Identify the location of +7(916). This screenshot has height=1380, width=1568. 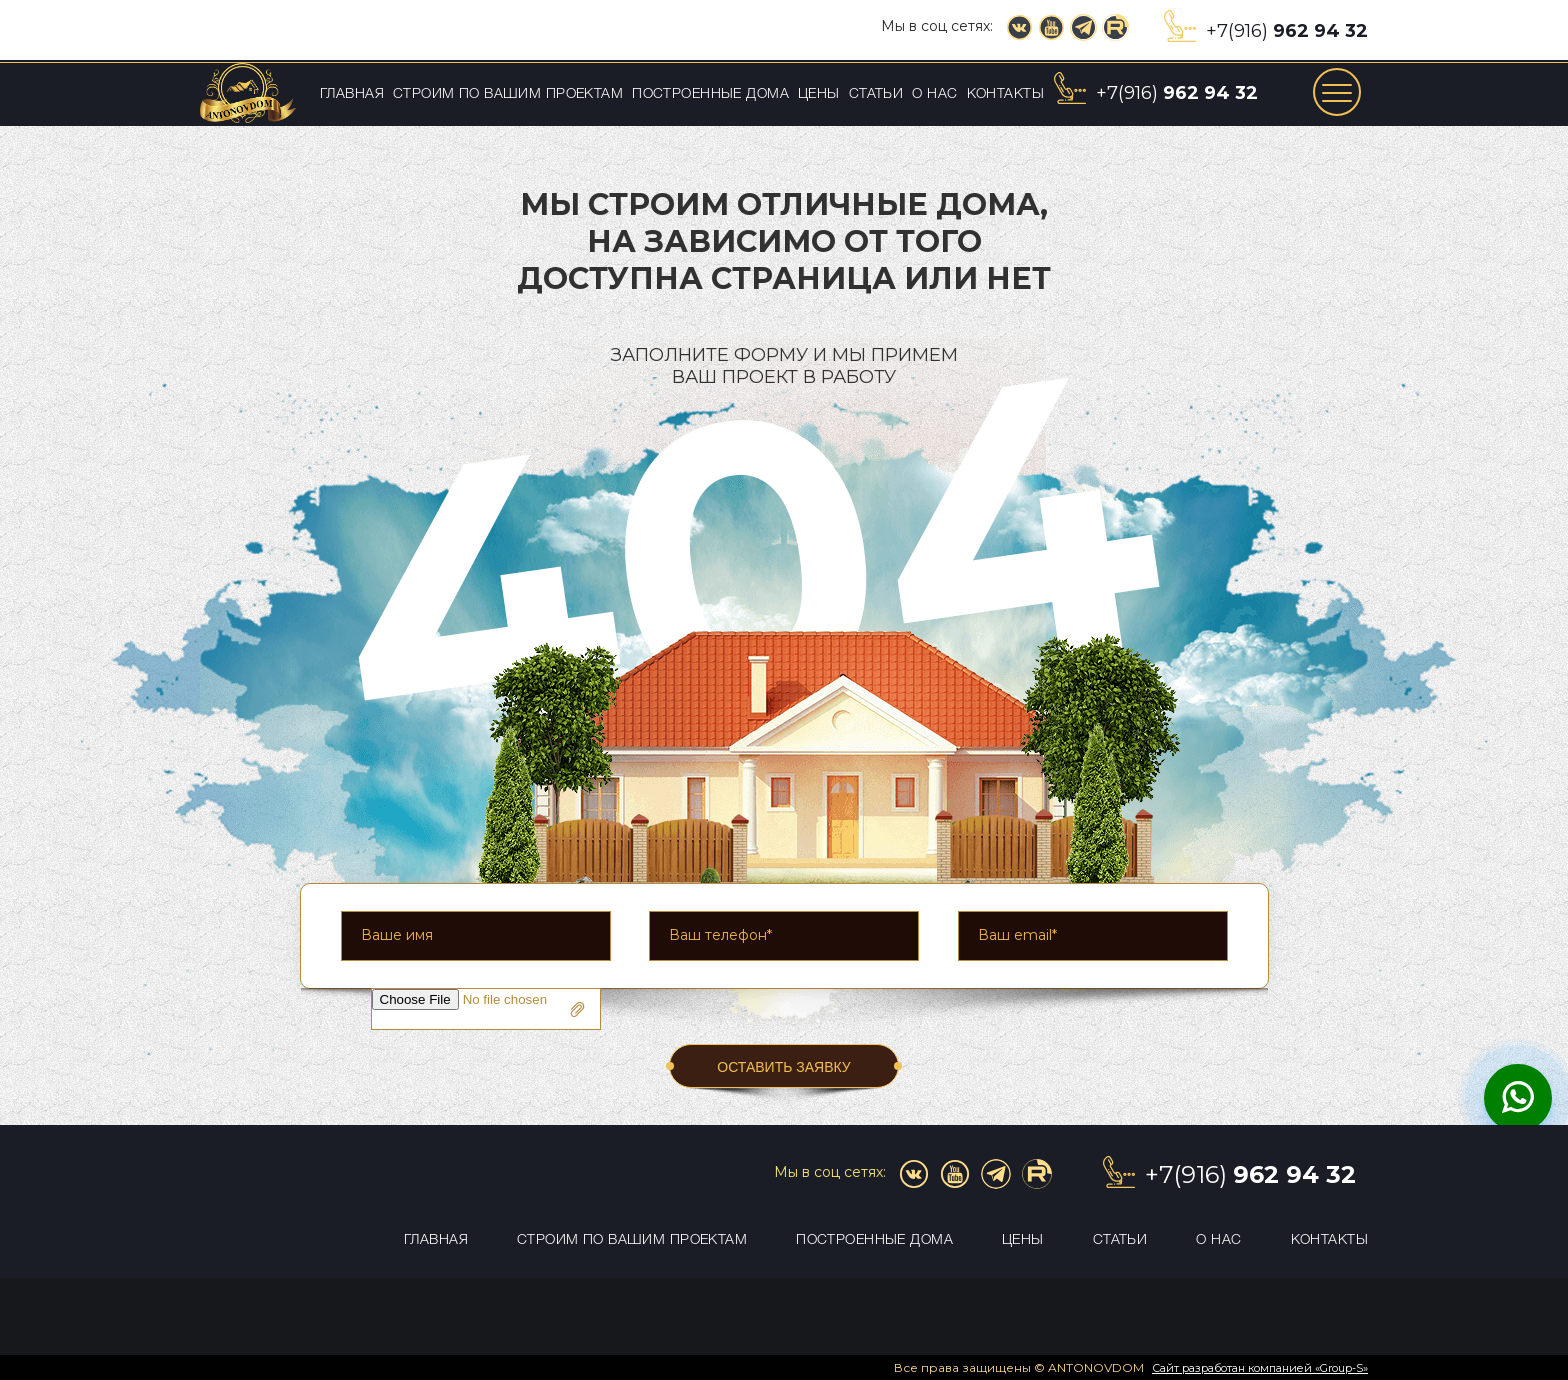
(1287, 31).